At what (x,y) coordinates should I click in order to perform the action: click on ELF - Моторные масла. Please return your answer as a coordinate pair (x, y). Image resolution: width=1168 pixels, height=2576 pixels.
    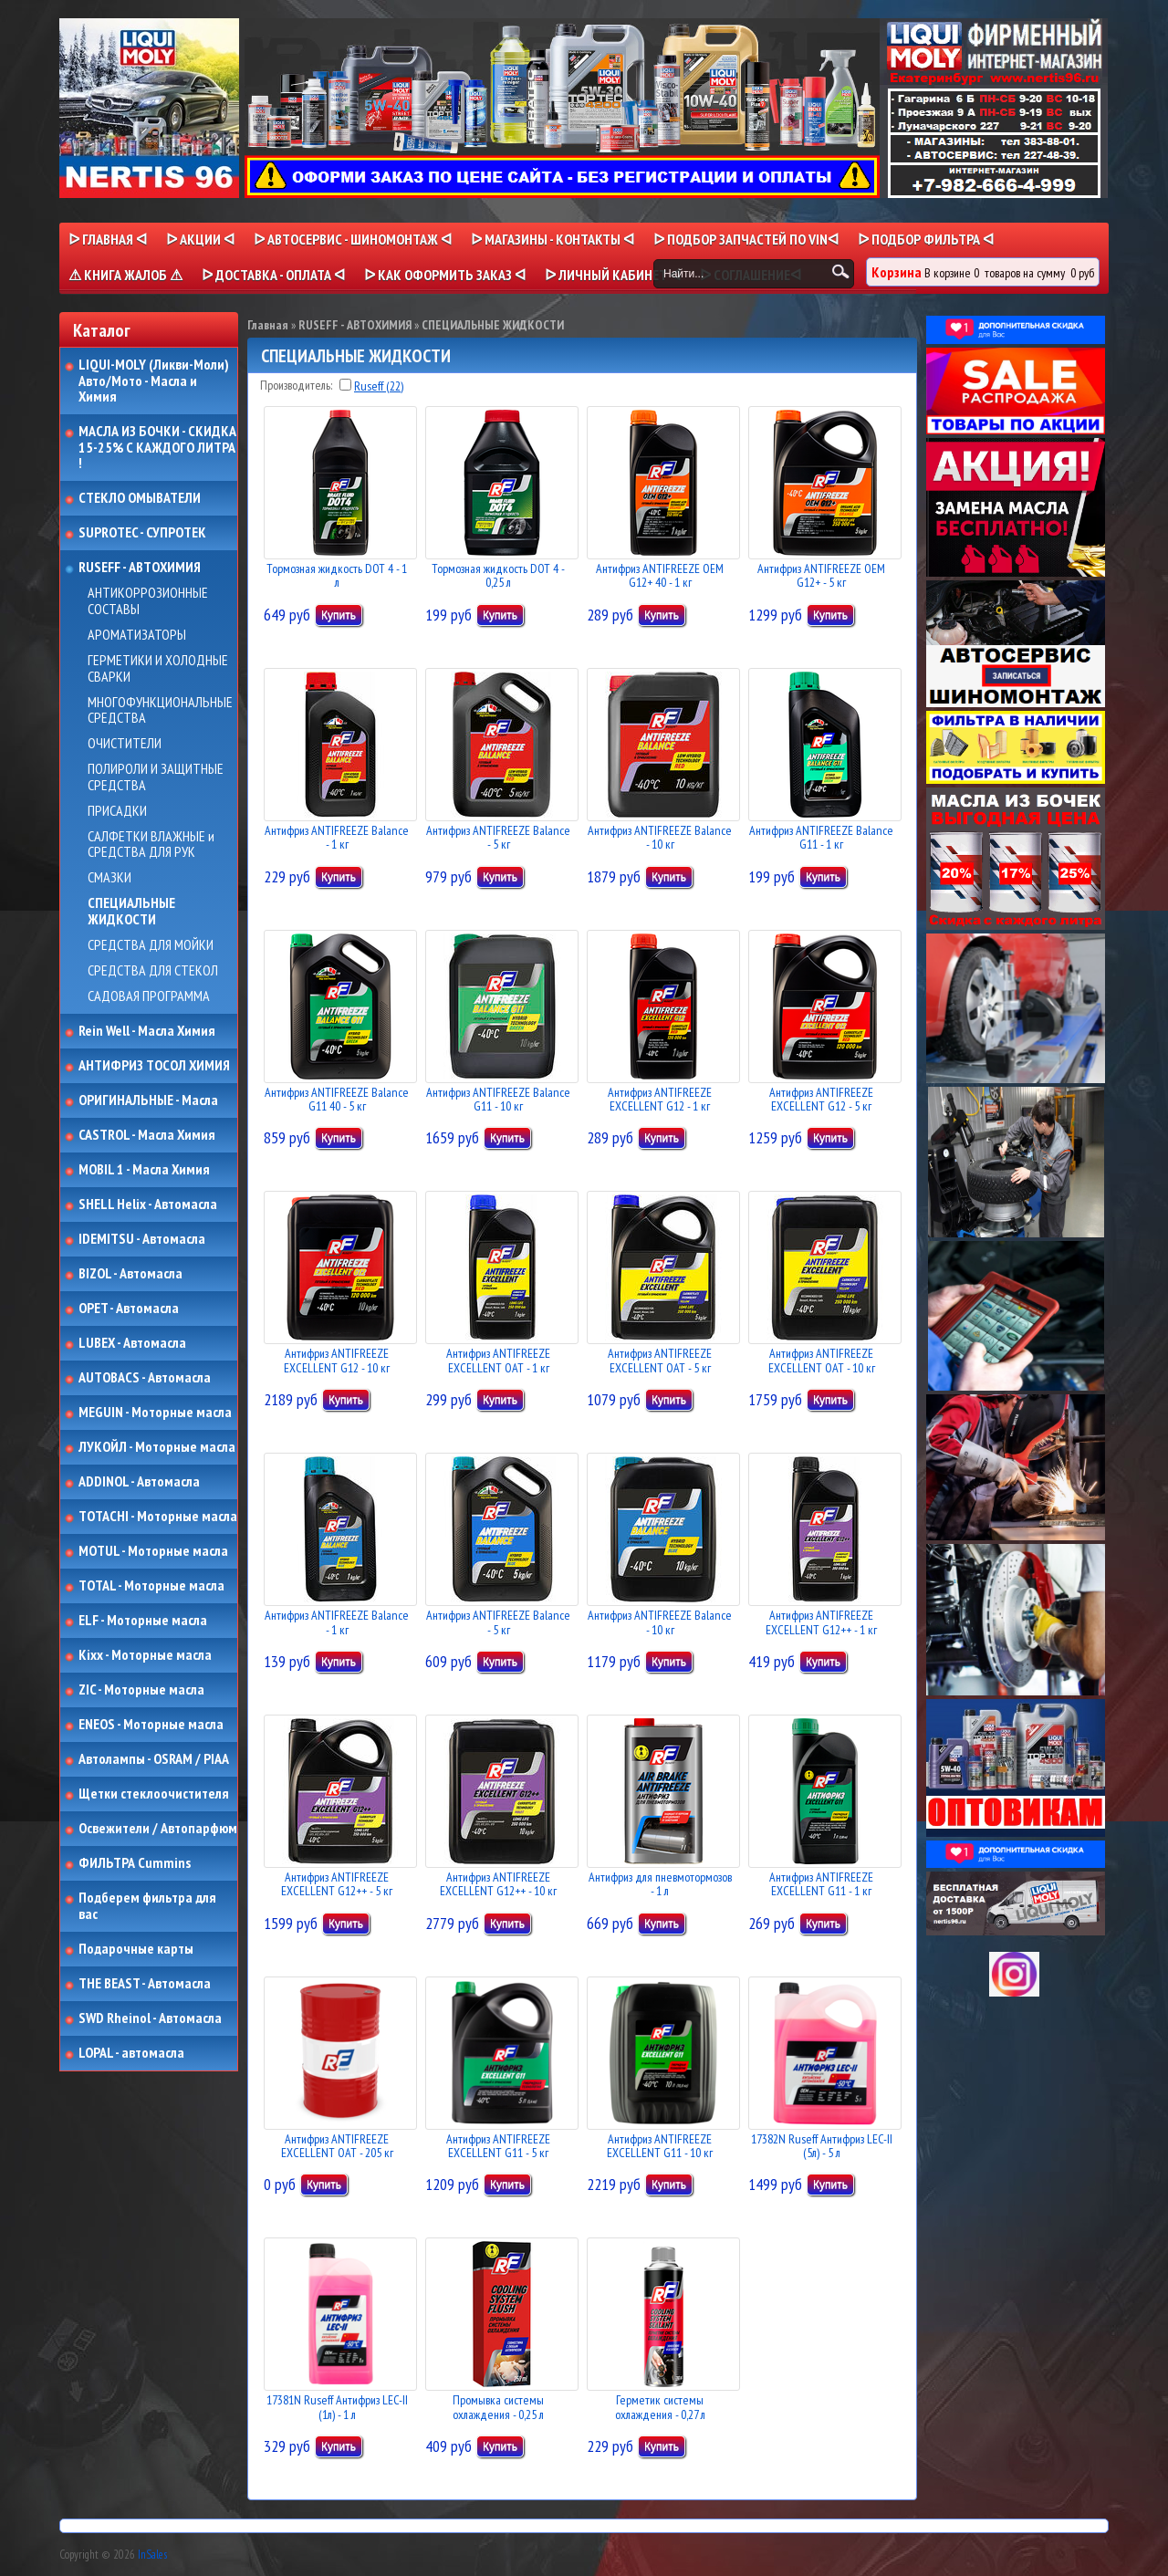
    Looking at the image, I should click on (142, 1620).